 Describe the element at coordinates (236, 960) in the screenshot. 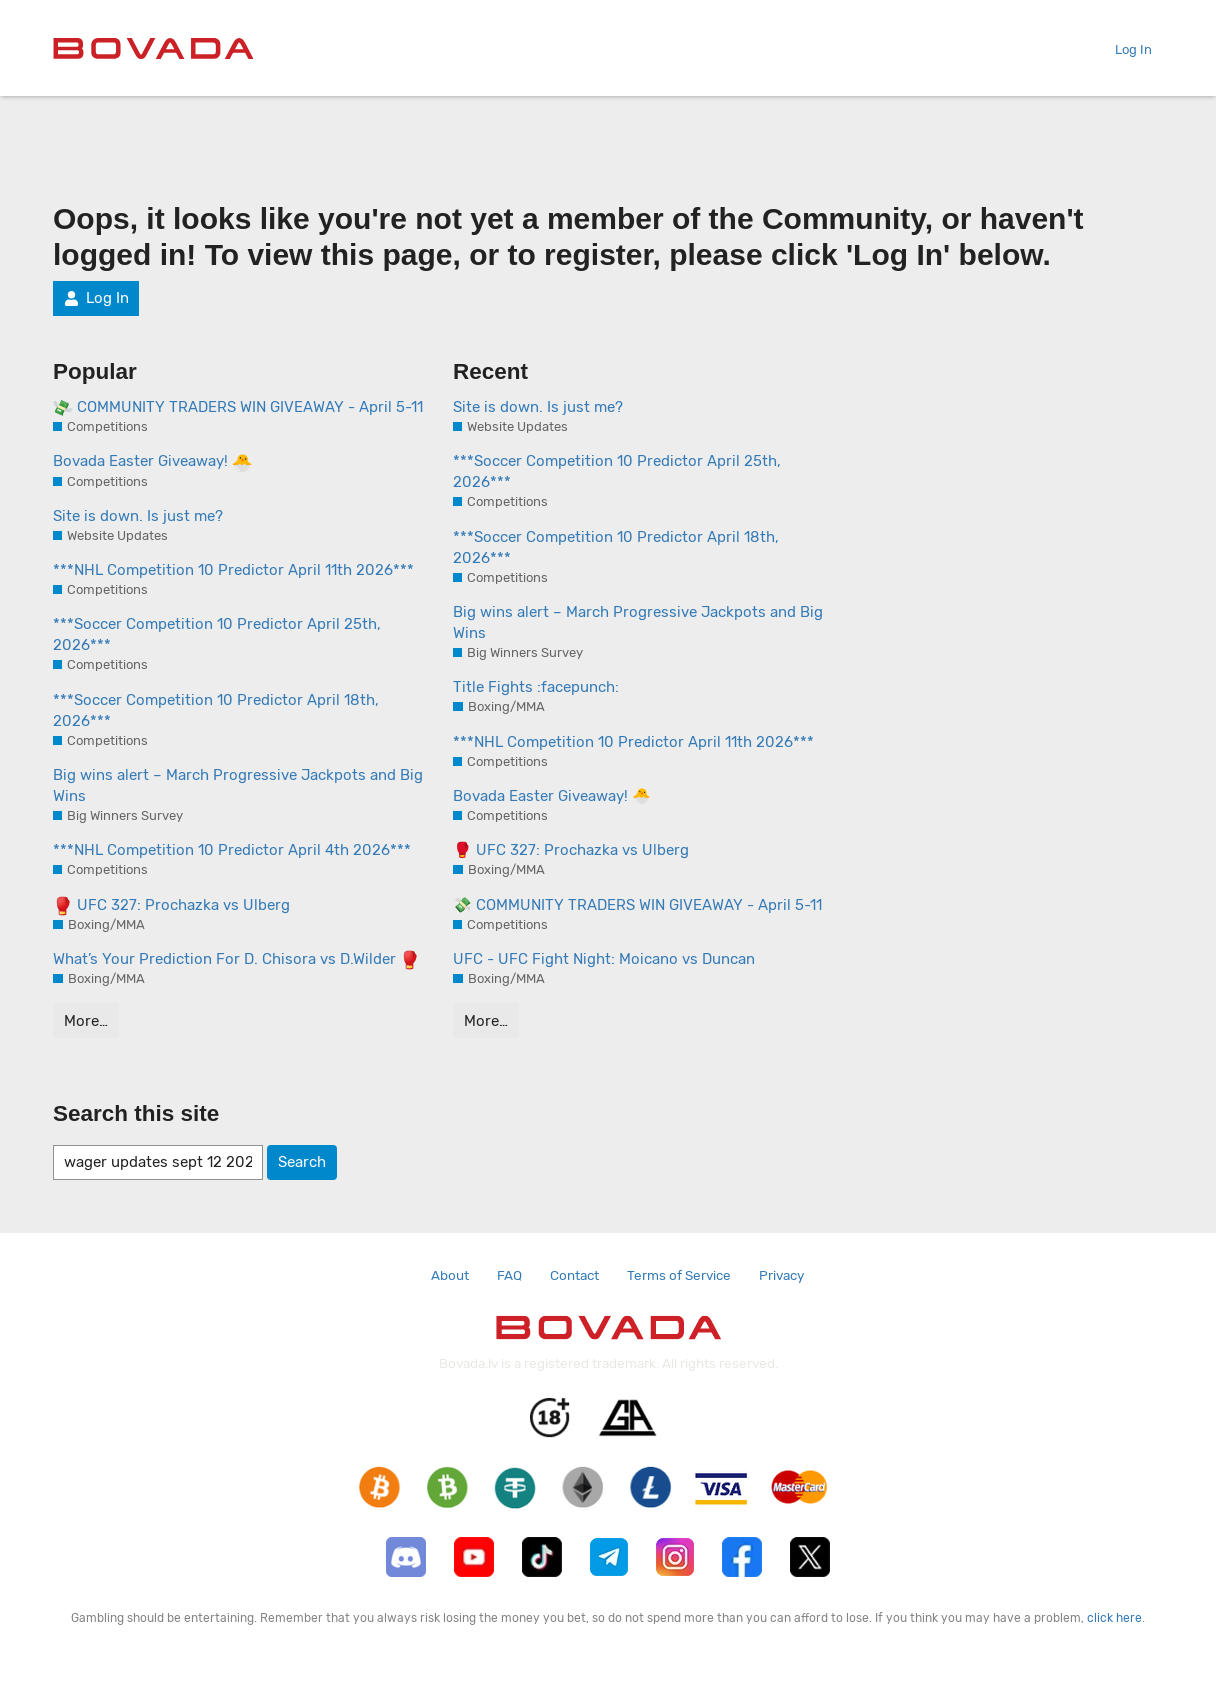

I see `What’s Your Prediction For D. Chisora vs D.Wilder` at that location.